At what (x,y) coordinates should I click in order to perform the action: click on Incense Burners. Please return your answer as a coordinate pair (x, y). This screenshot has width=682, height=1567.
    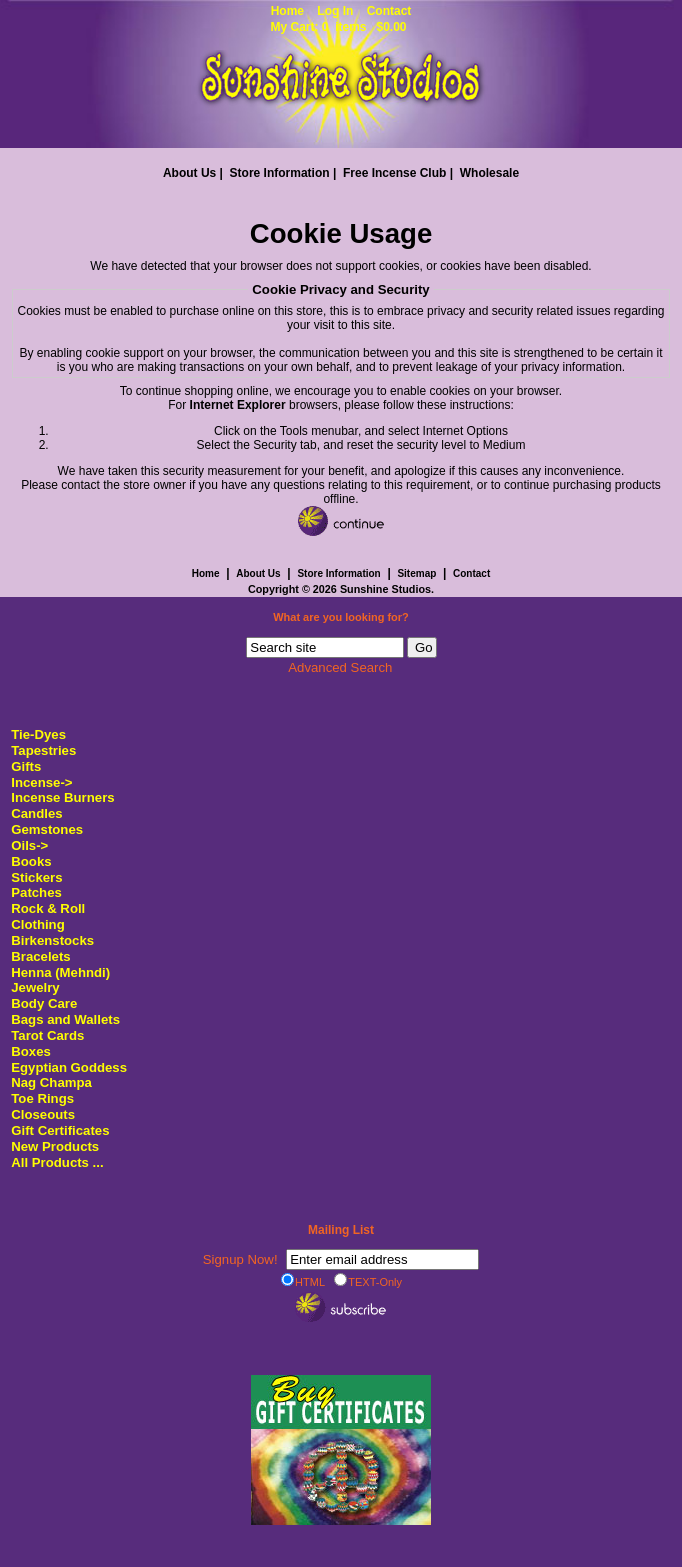
    Looking at the image, I should click on (62, 797).